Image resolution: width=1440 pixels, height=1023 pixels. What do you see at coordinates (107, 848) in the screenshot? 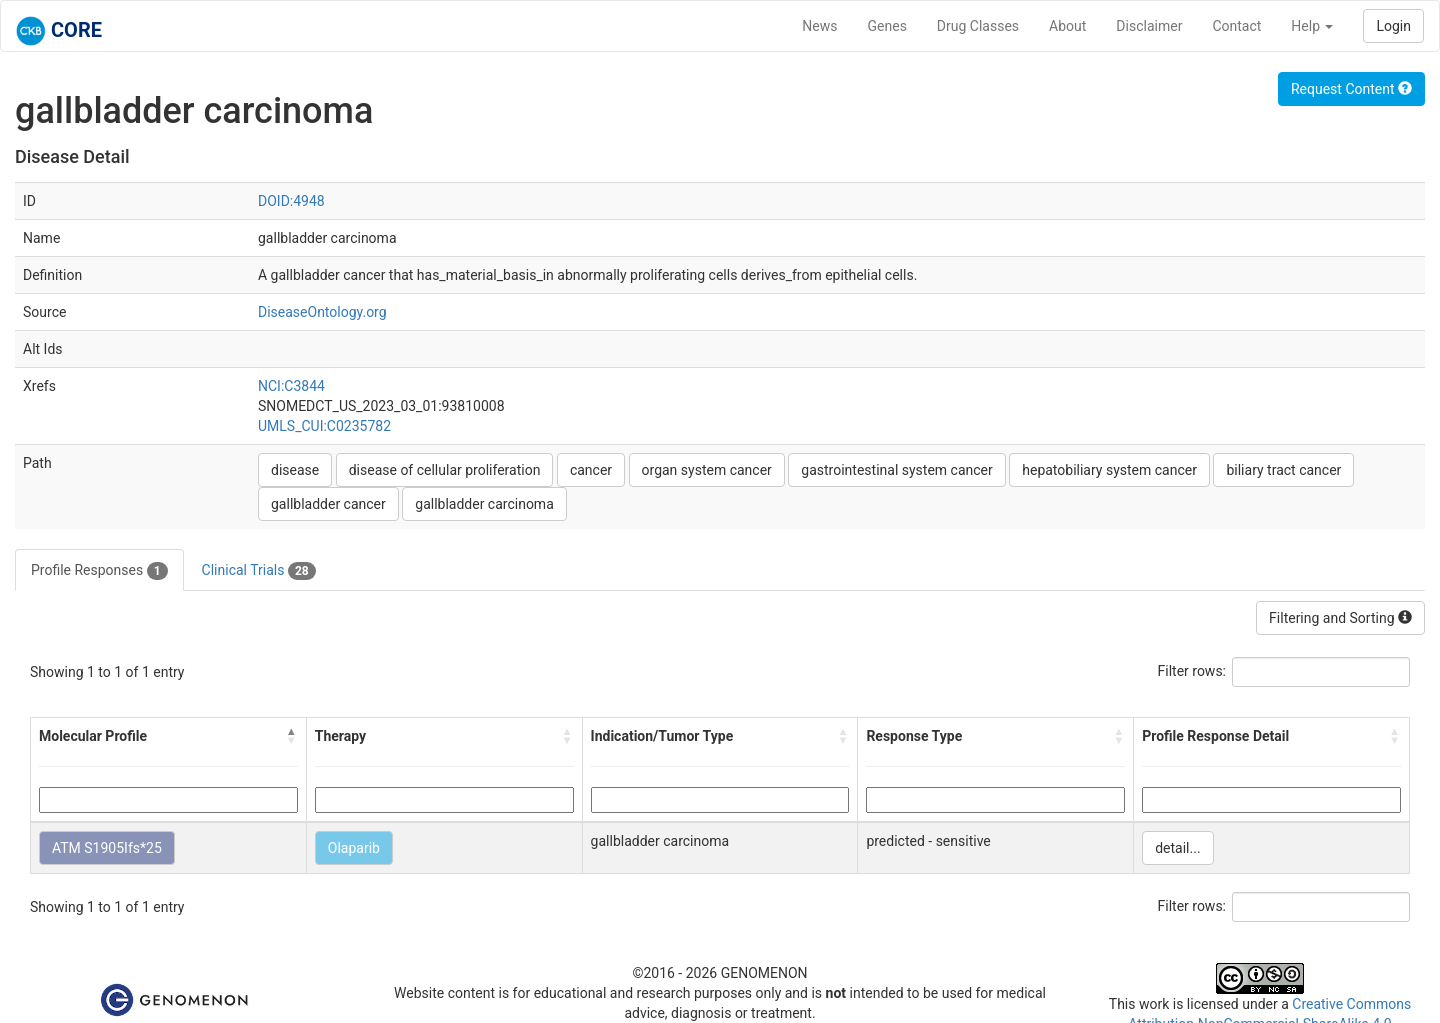
I see `ATM S1905Ifs*25` at bounding box center [107, 848].